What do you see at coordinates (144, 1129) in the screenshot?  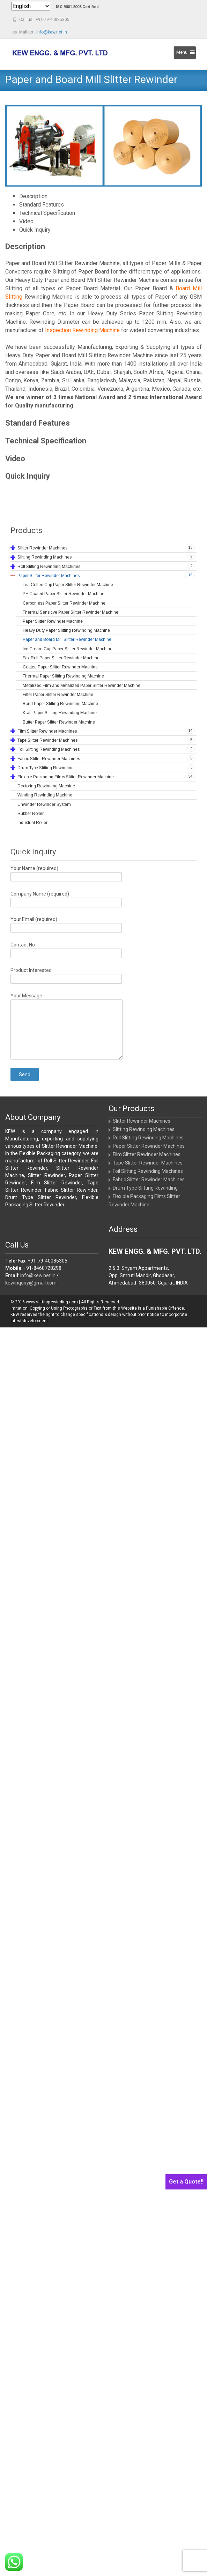 I see `Slitting Rewinding Machines` at bounding box center [144, 1129].